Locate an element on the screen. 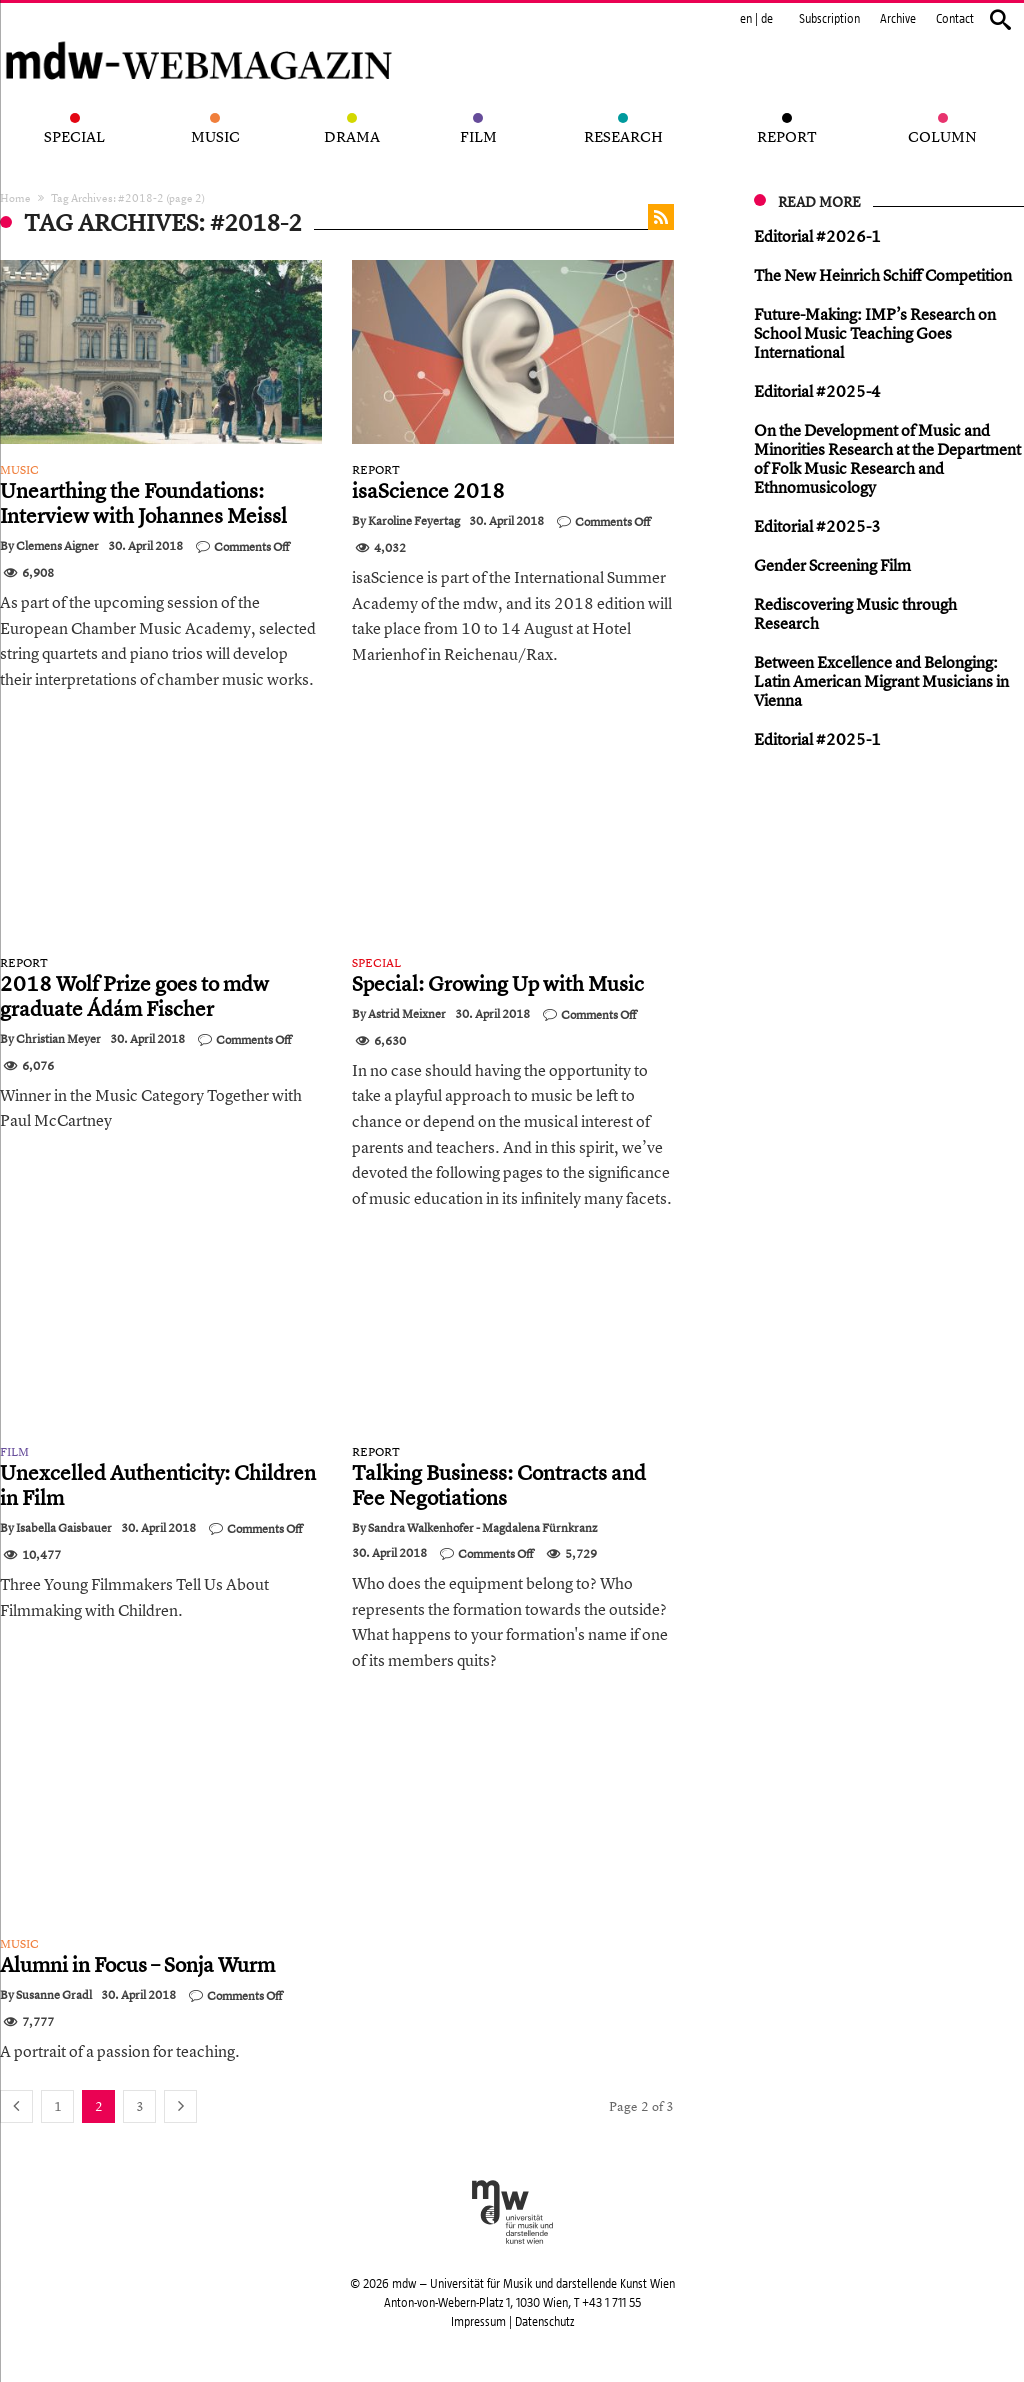  Astrid Meixner is located at coordinates (407, 1014).